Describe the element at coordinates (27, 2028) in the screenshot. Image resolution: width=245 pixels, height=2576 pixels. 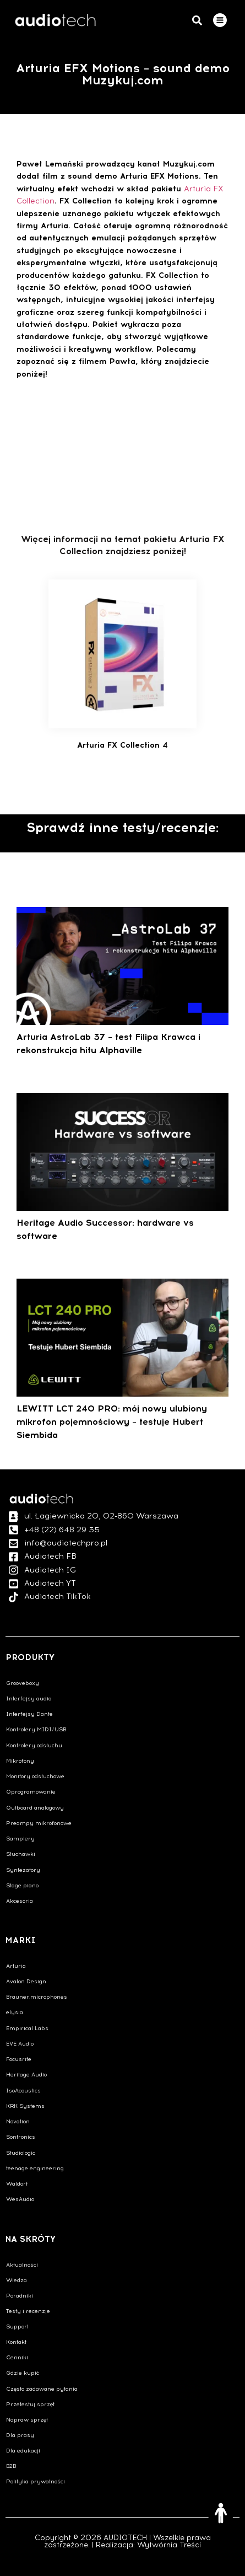
I see `Empirical Labs` at that location.